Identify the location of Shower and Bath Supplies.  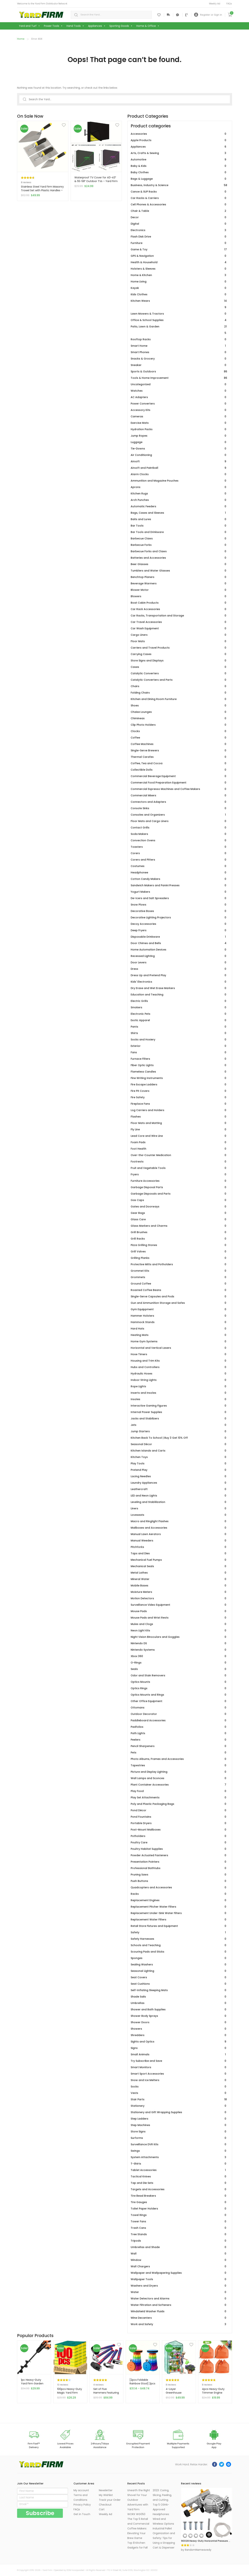
(179, 2009).